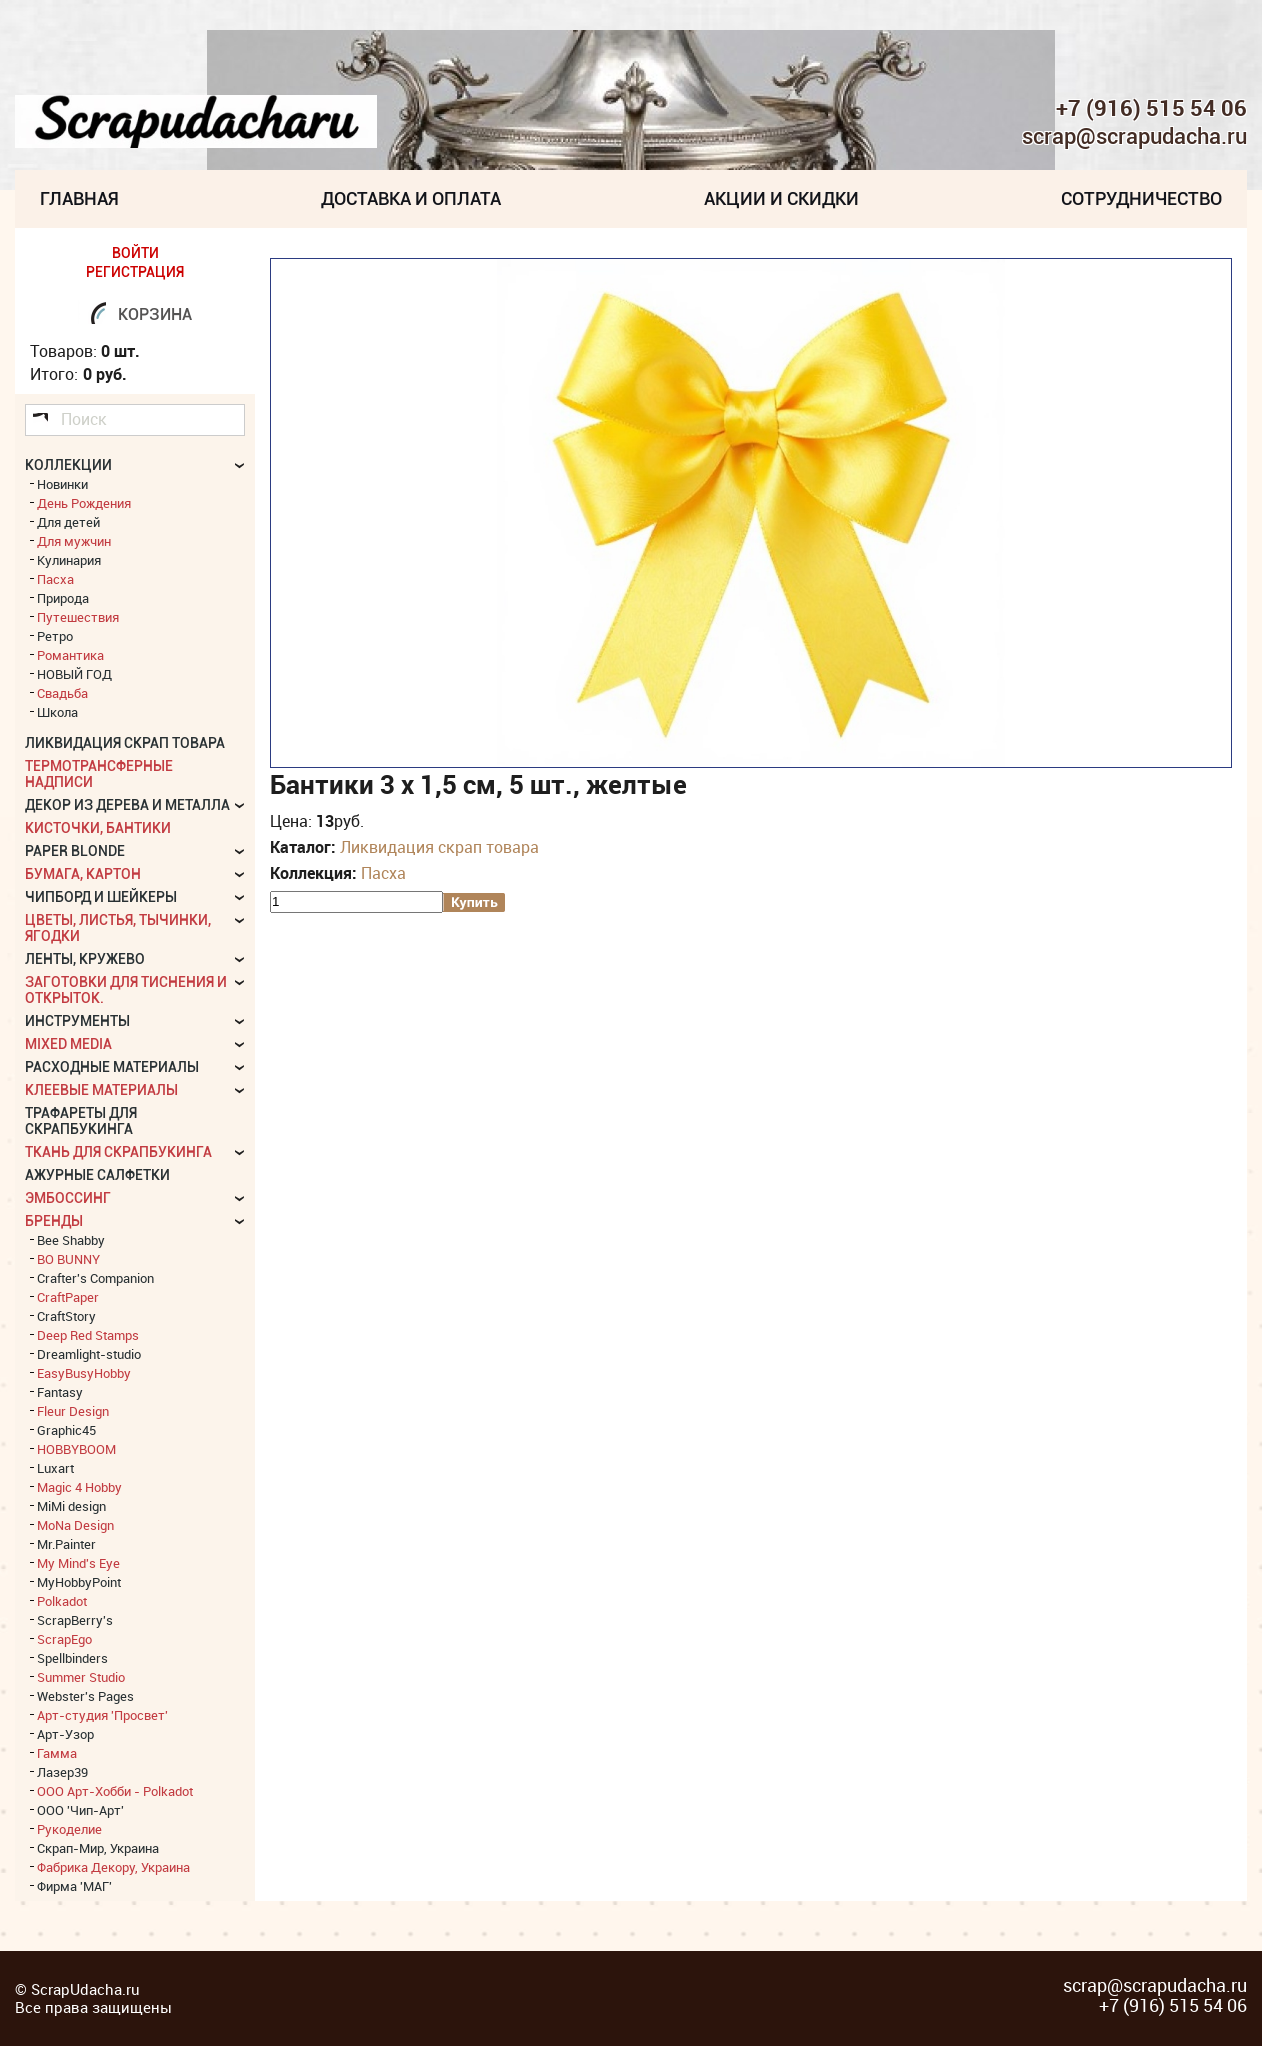  I want to click on Школа, so click(57, 712).